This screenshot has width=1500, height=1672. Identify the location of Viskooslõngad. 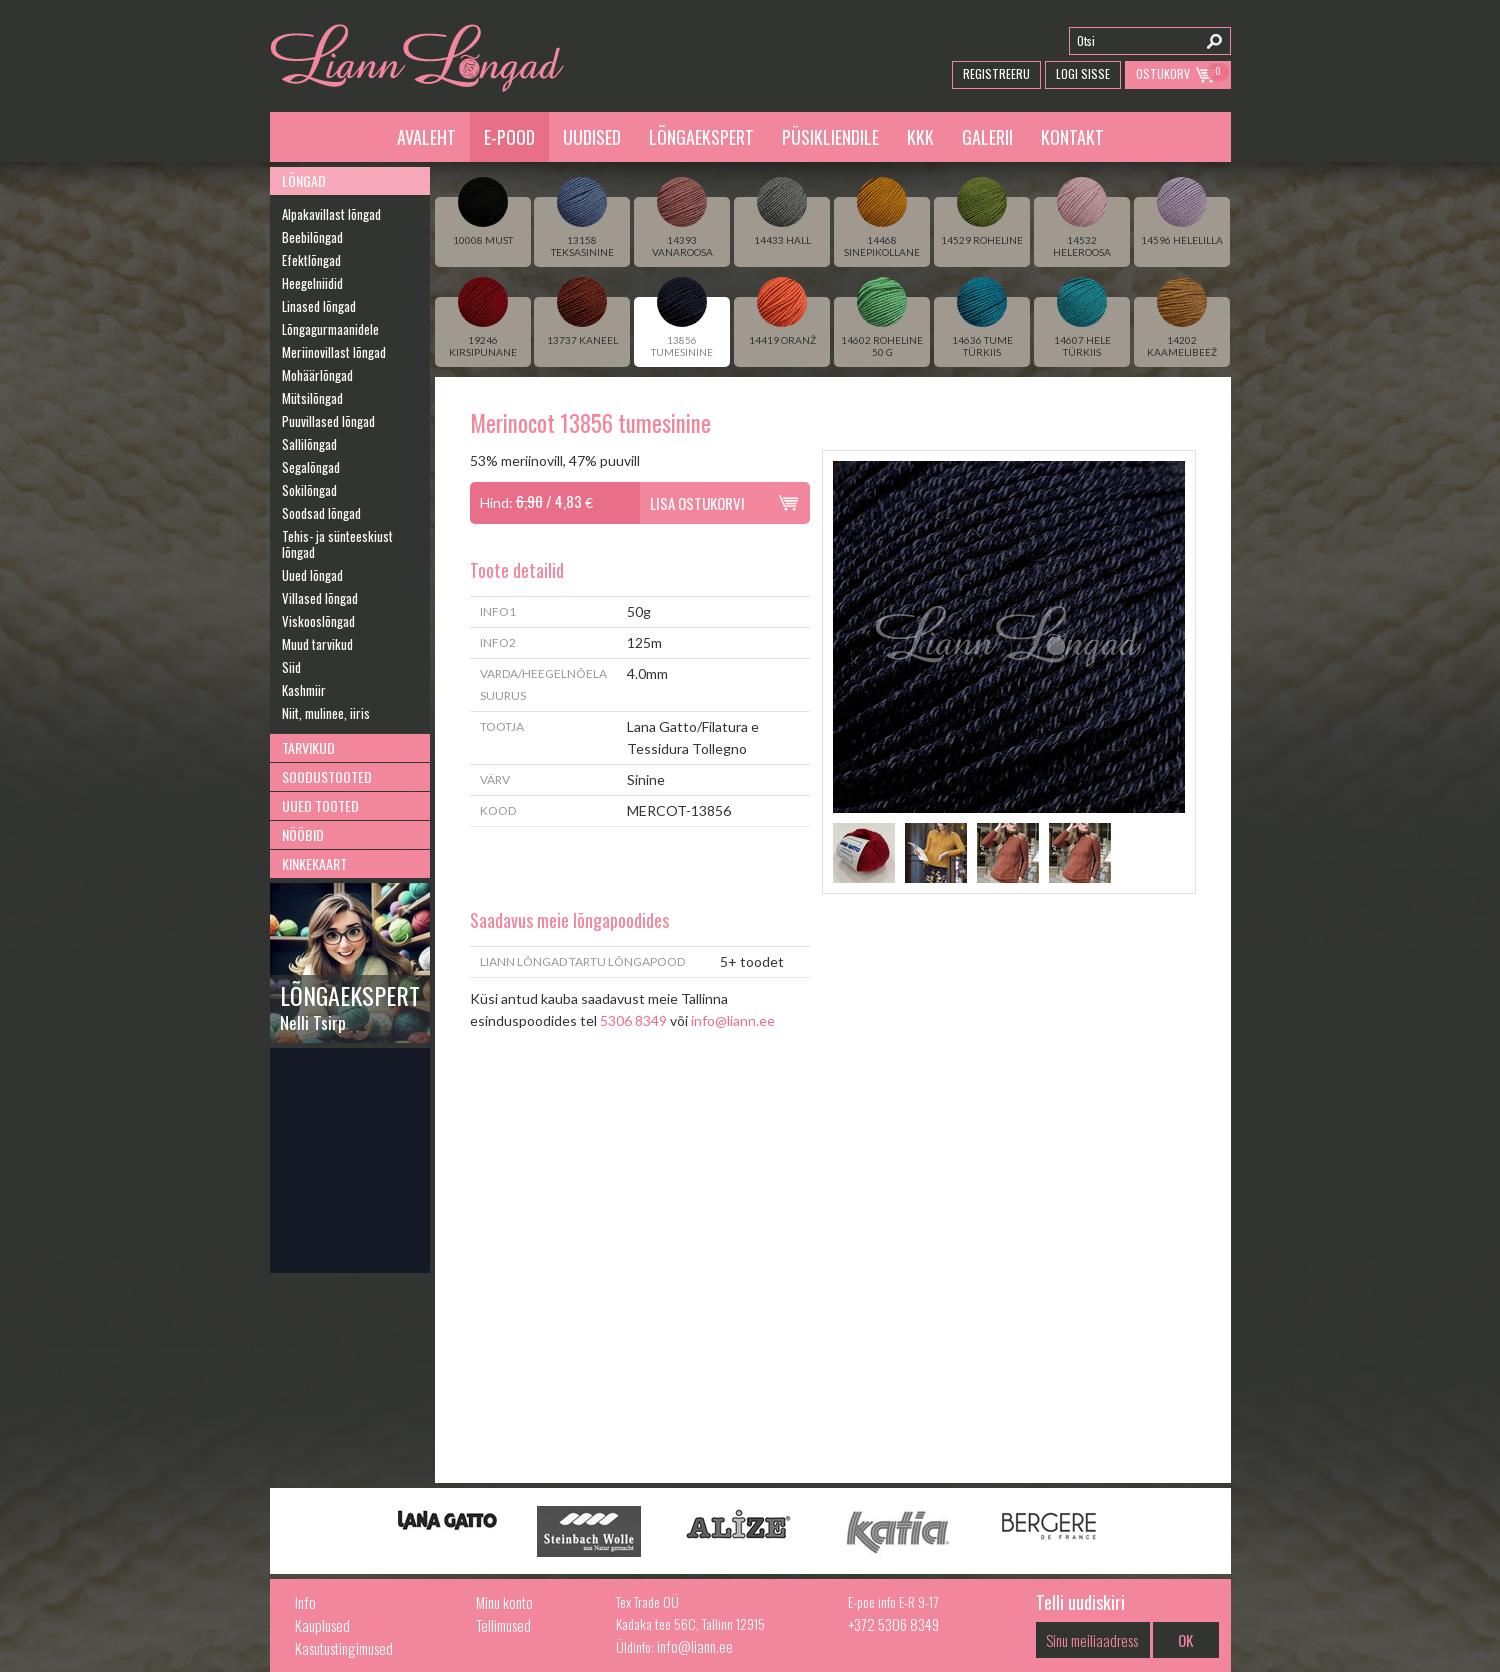
(318, 621).